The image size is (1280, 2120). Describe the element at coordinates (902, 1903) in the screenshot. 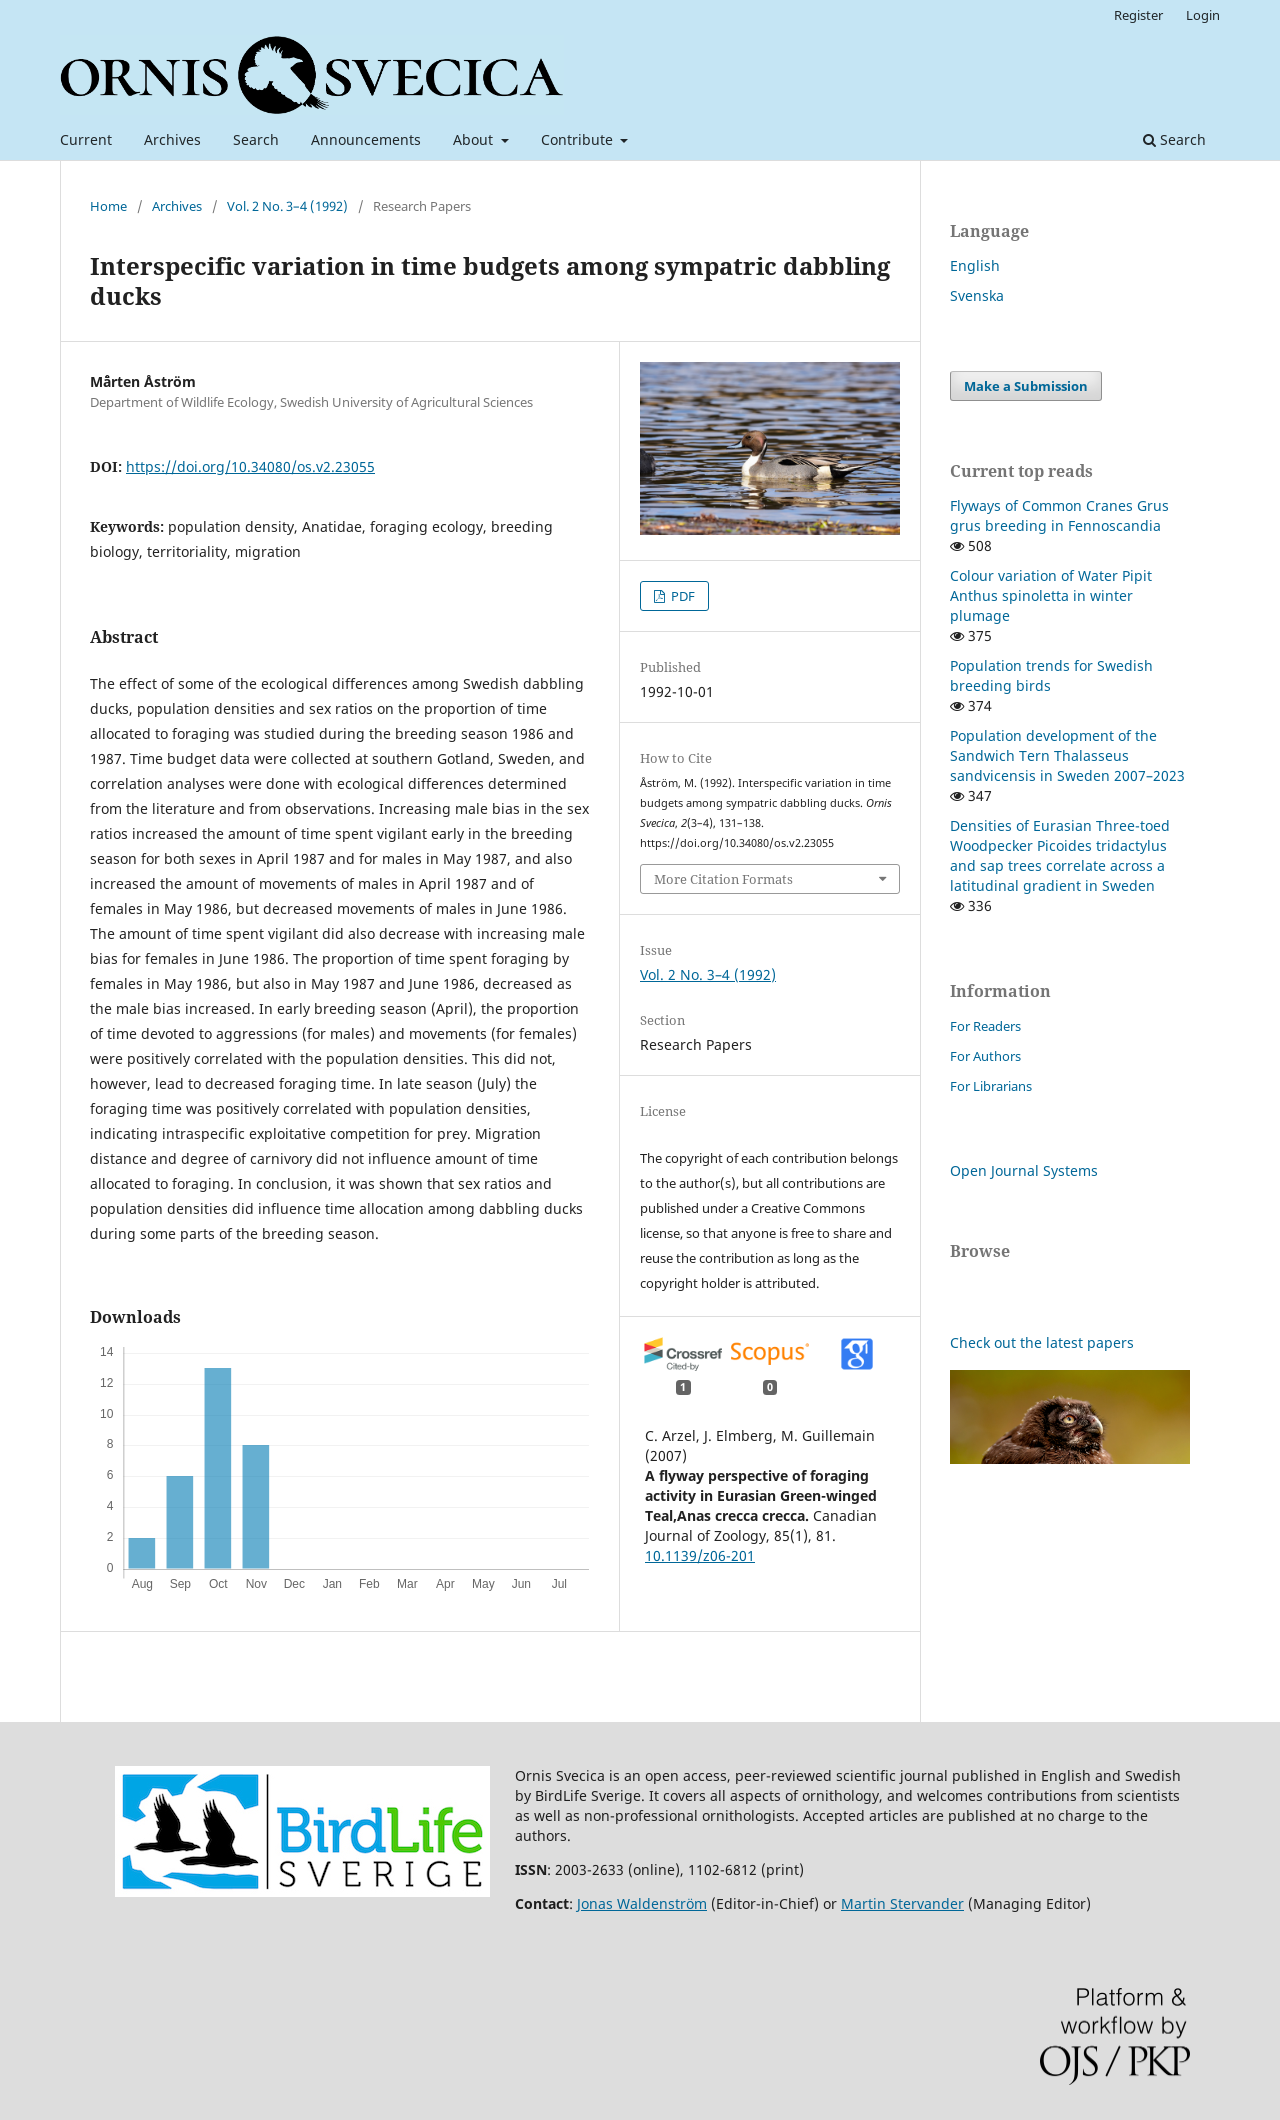

I see `Martin Stervander` at that location.